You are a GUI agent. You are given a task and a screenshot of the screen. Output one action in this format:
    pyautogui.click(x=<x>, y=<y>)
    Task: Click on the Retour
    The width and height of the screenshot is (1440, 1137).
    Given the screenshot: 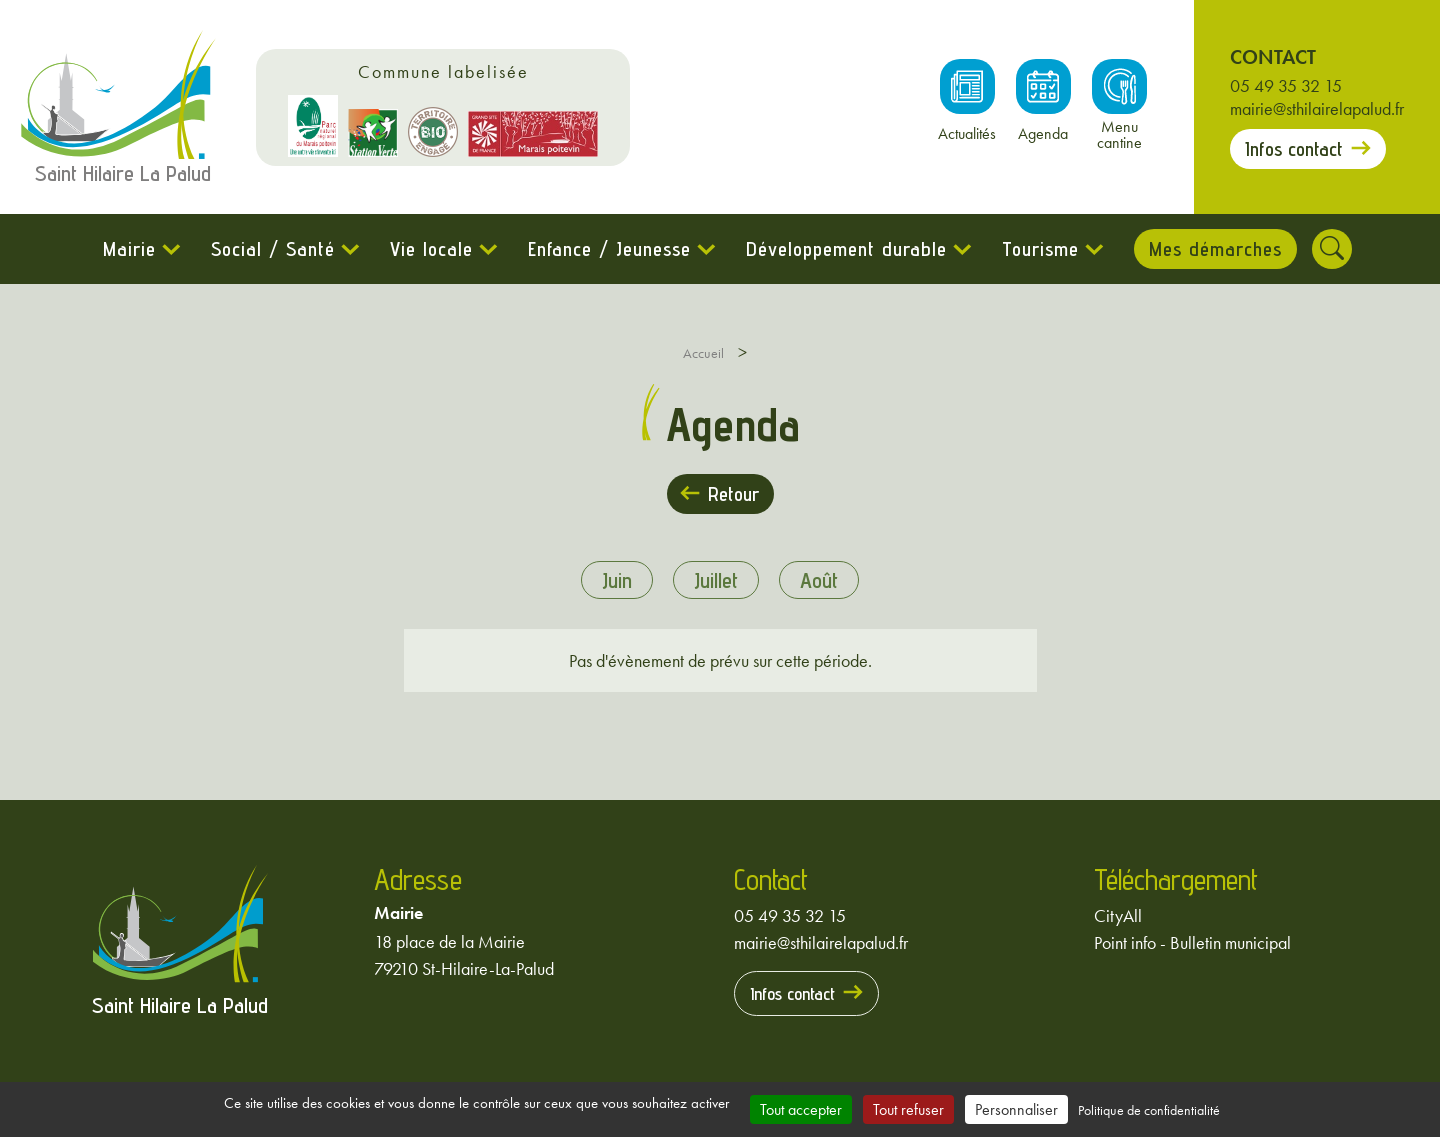 What is the action you would take?
    pyautogui.click(x=733, y=494)
    